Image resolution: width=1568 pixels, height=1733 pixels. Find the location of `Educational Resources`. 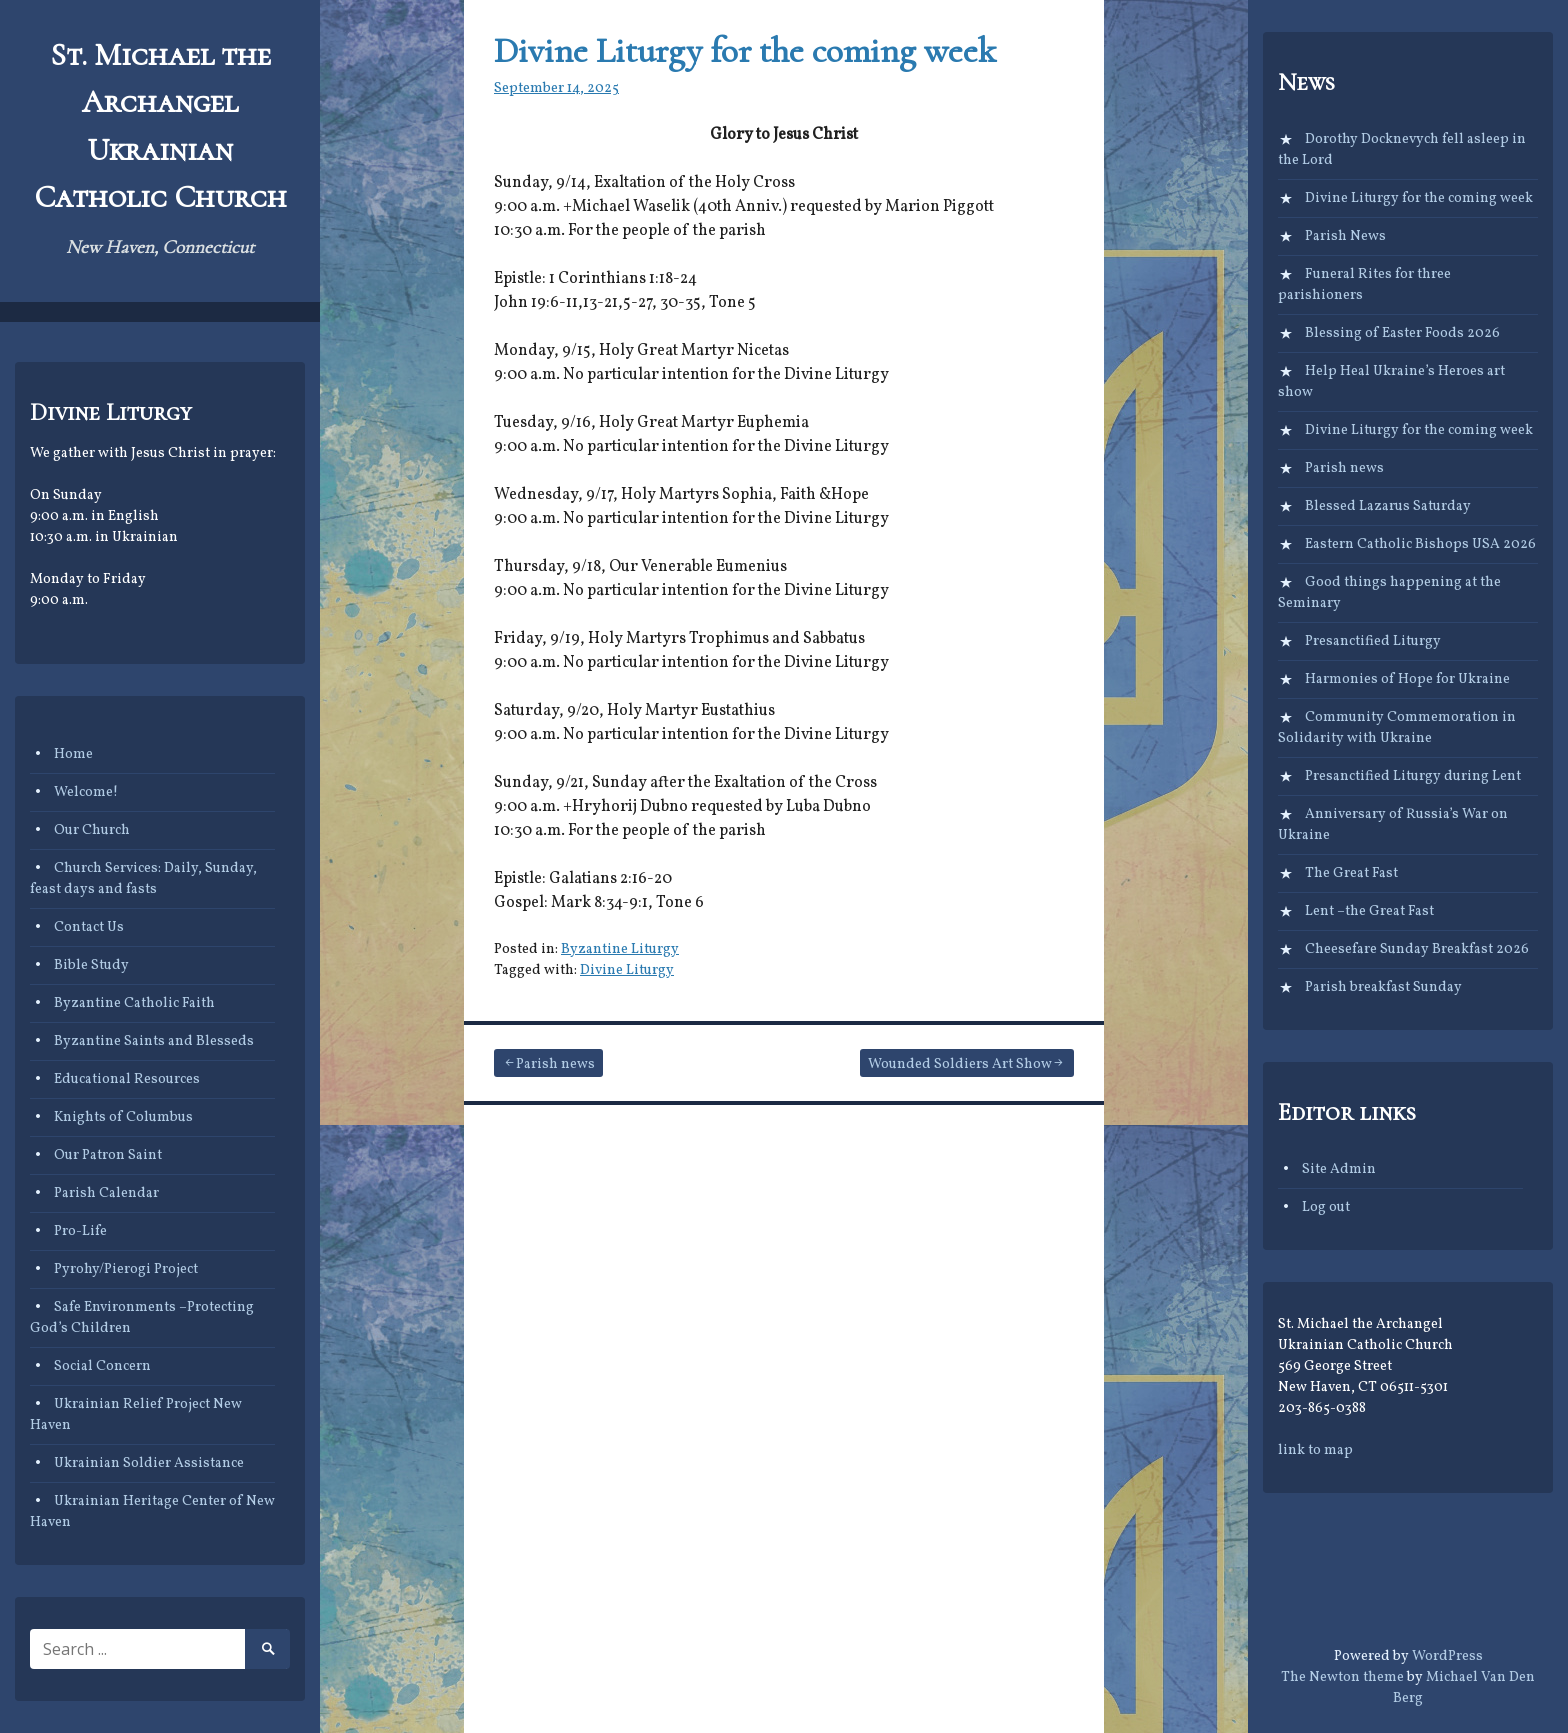

Educational Resources is located at coordinates (127, 1079).